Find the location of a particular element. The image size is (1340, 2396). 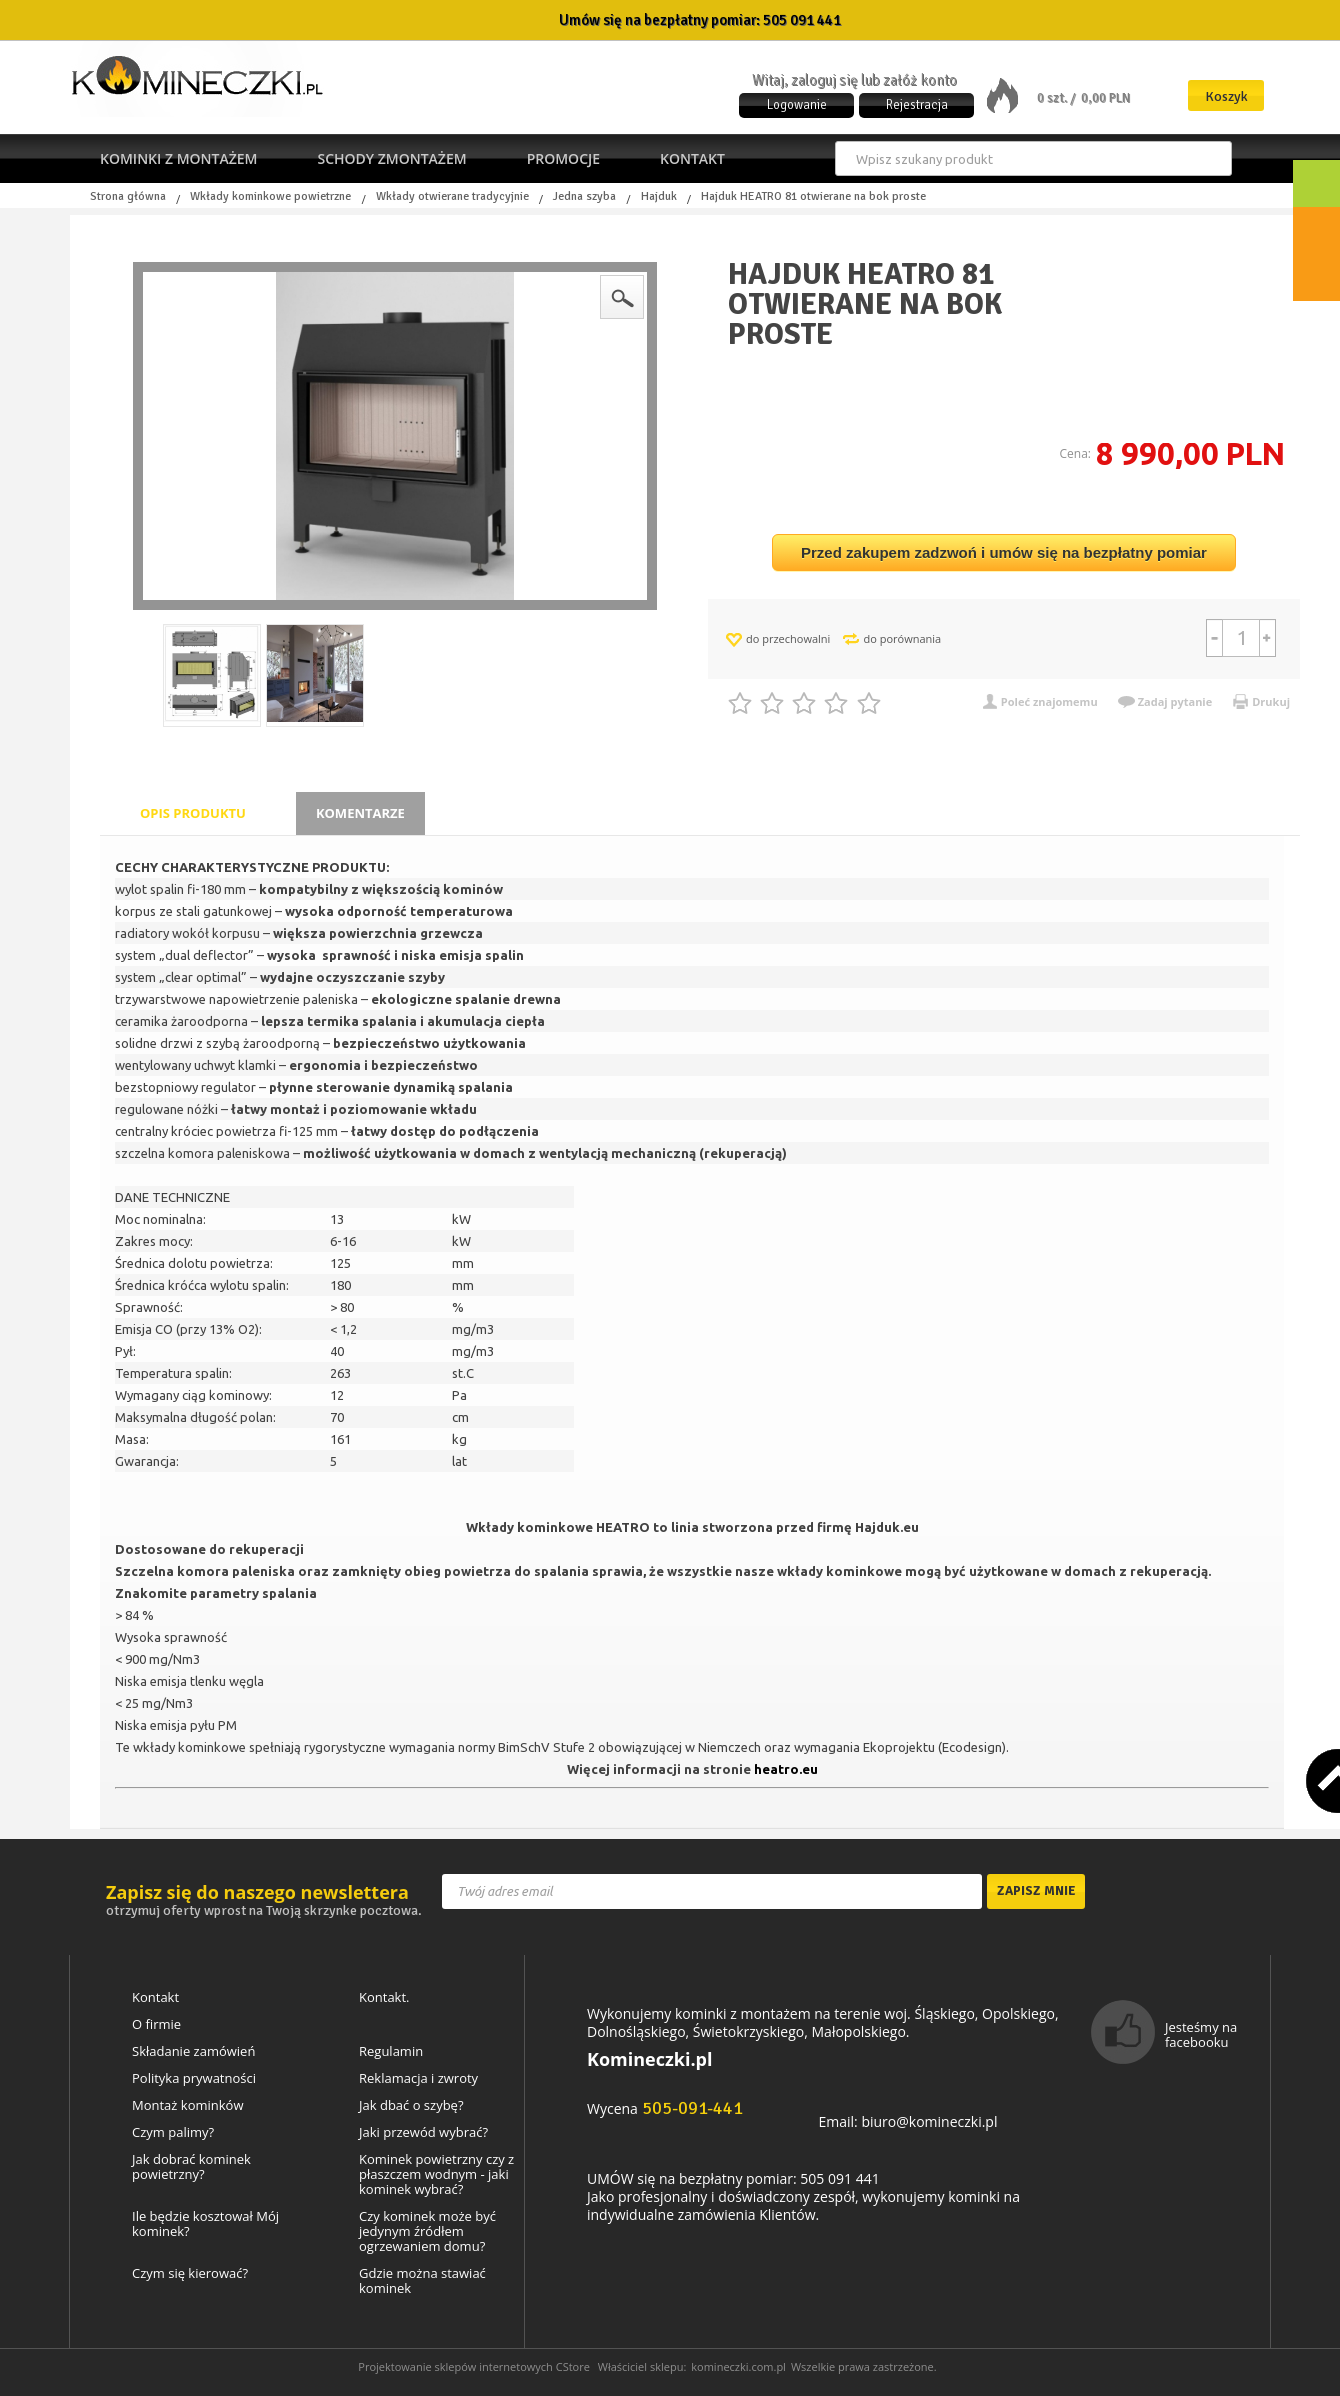

Hajduk is located at coordinates (659, 197).